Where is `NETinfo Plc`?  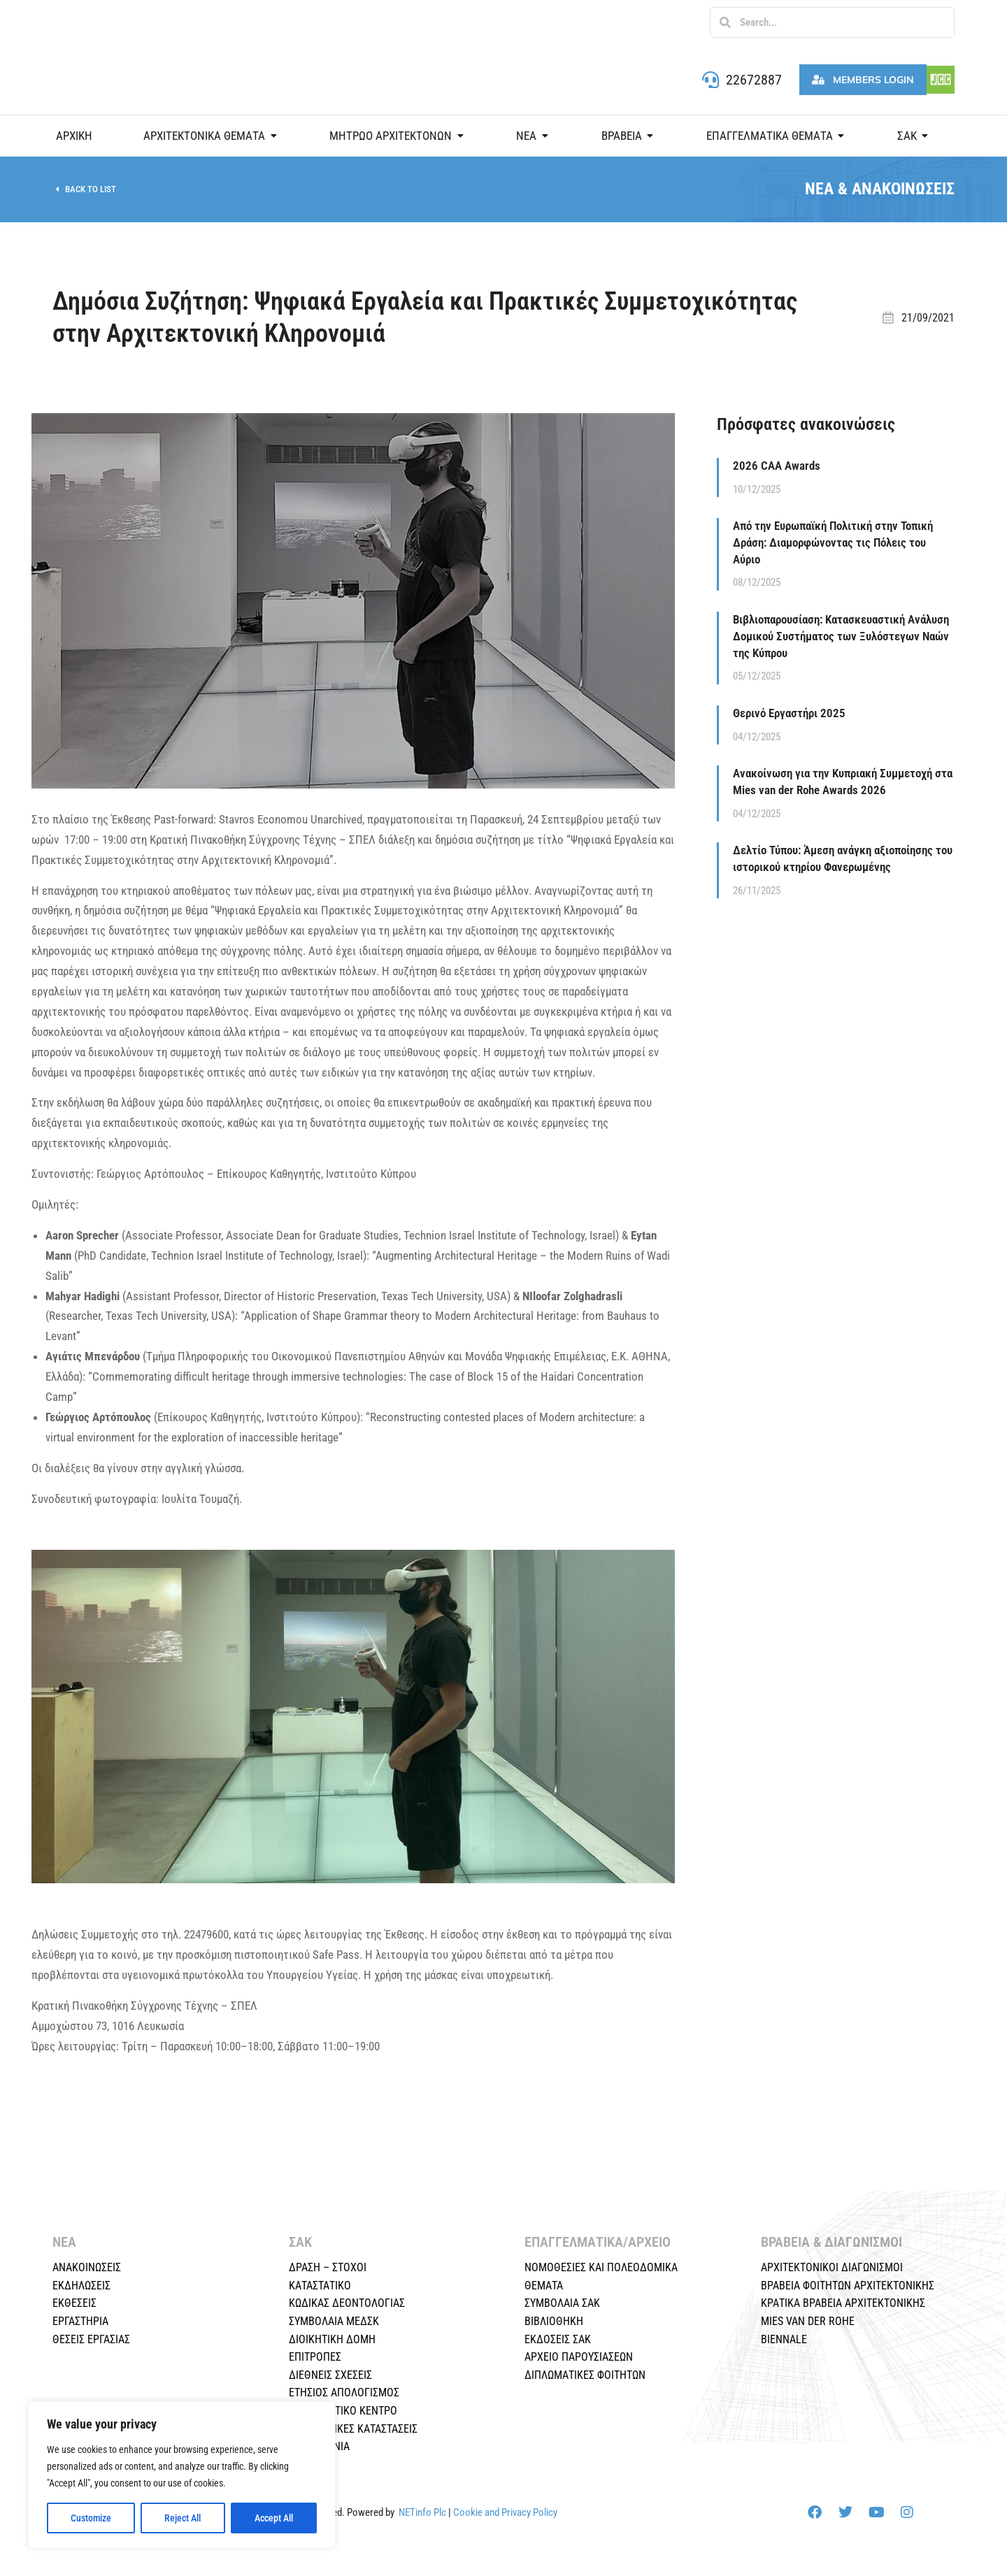
NETinfo Plc is located at coordinates (422, 2512).